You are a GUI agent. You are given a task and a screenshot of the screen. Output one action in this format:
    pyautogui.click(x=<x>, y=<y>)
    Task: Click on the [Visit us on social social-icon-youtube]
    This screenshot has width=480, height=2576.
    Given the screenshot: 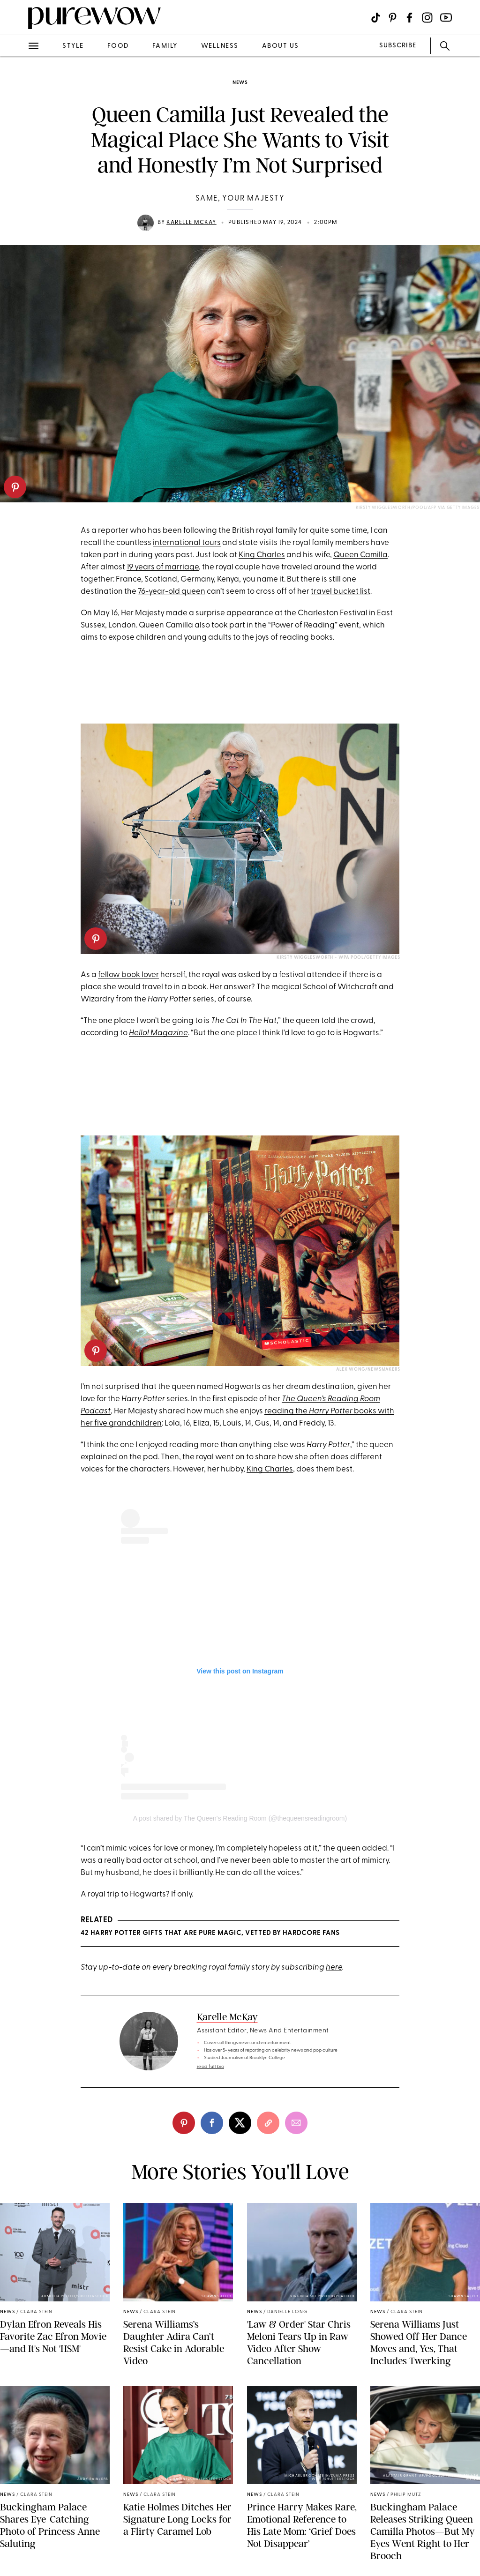 What is the action you would take?
    pyautogui.click(x=446, y=17)
    